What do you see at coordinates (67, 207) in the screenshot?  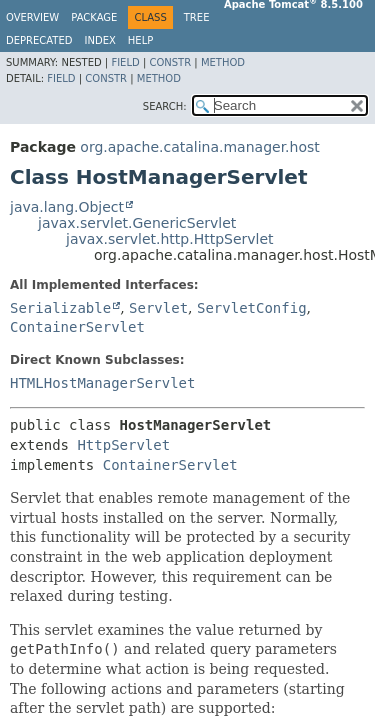 I see `java.lang.Object` at bounding box center [67, 207].